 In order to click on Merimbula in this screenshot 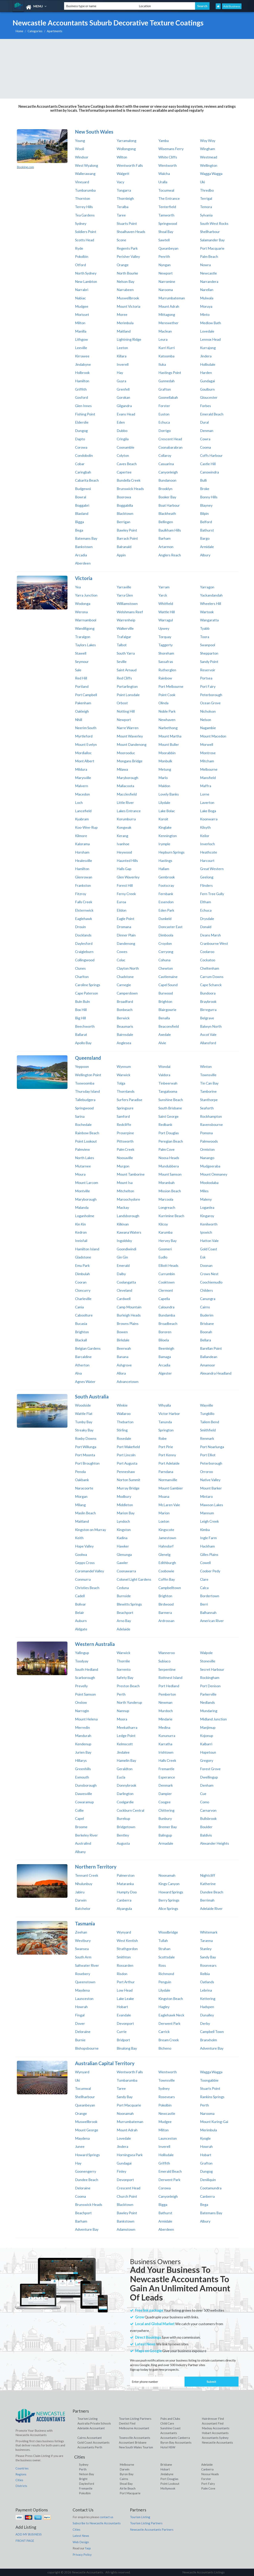, I will do `click(125, 323)`.